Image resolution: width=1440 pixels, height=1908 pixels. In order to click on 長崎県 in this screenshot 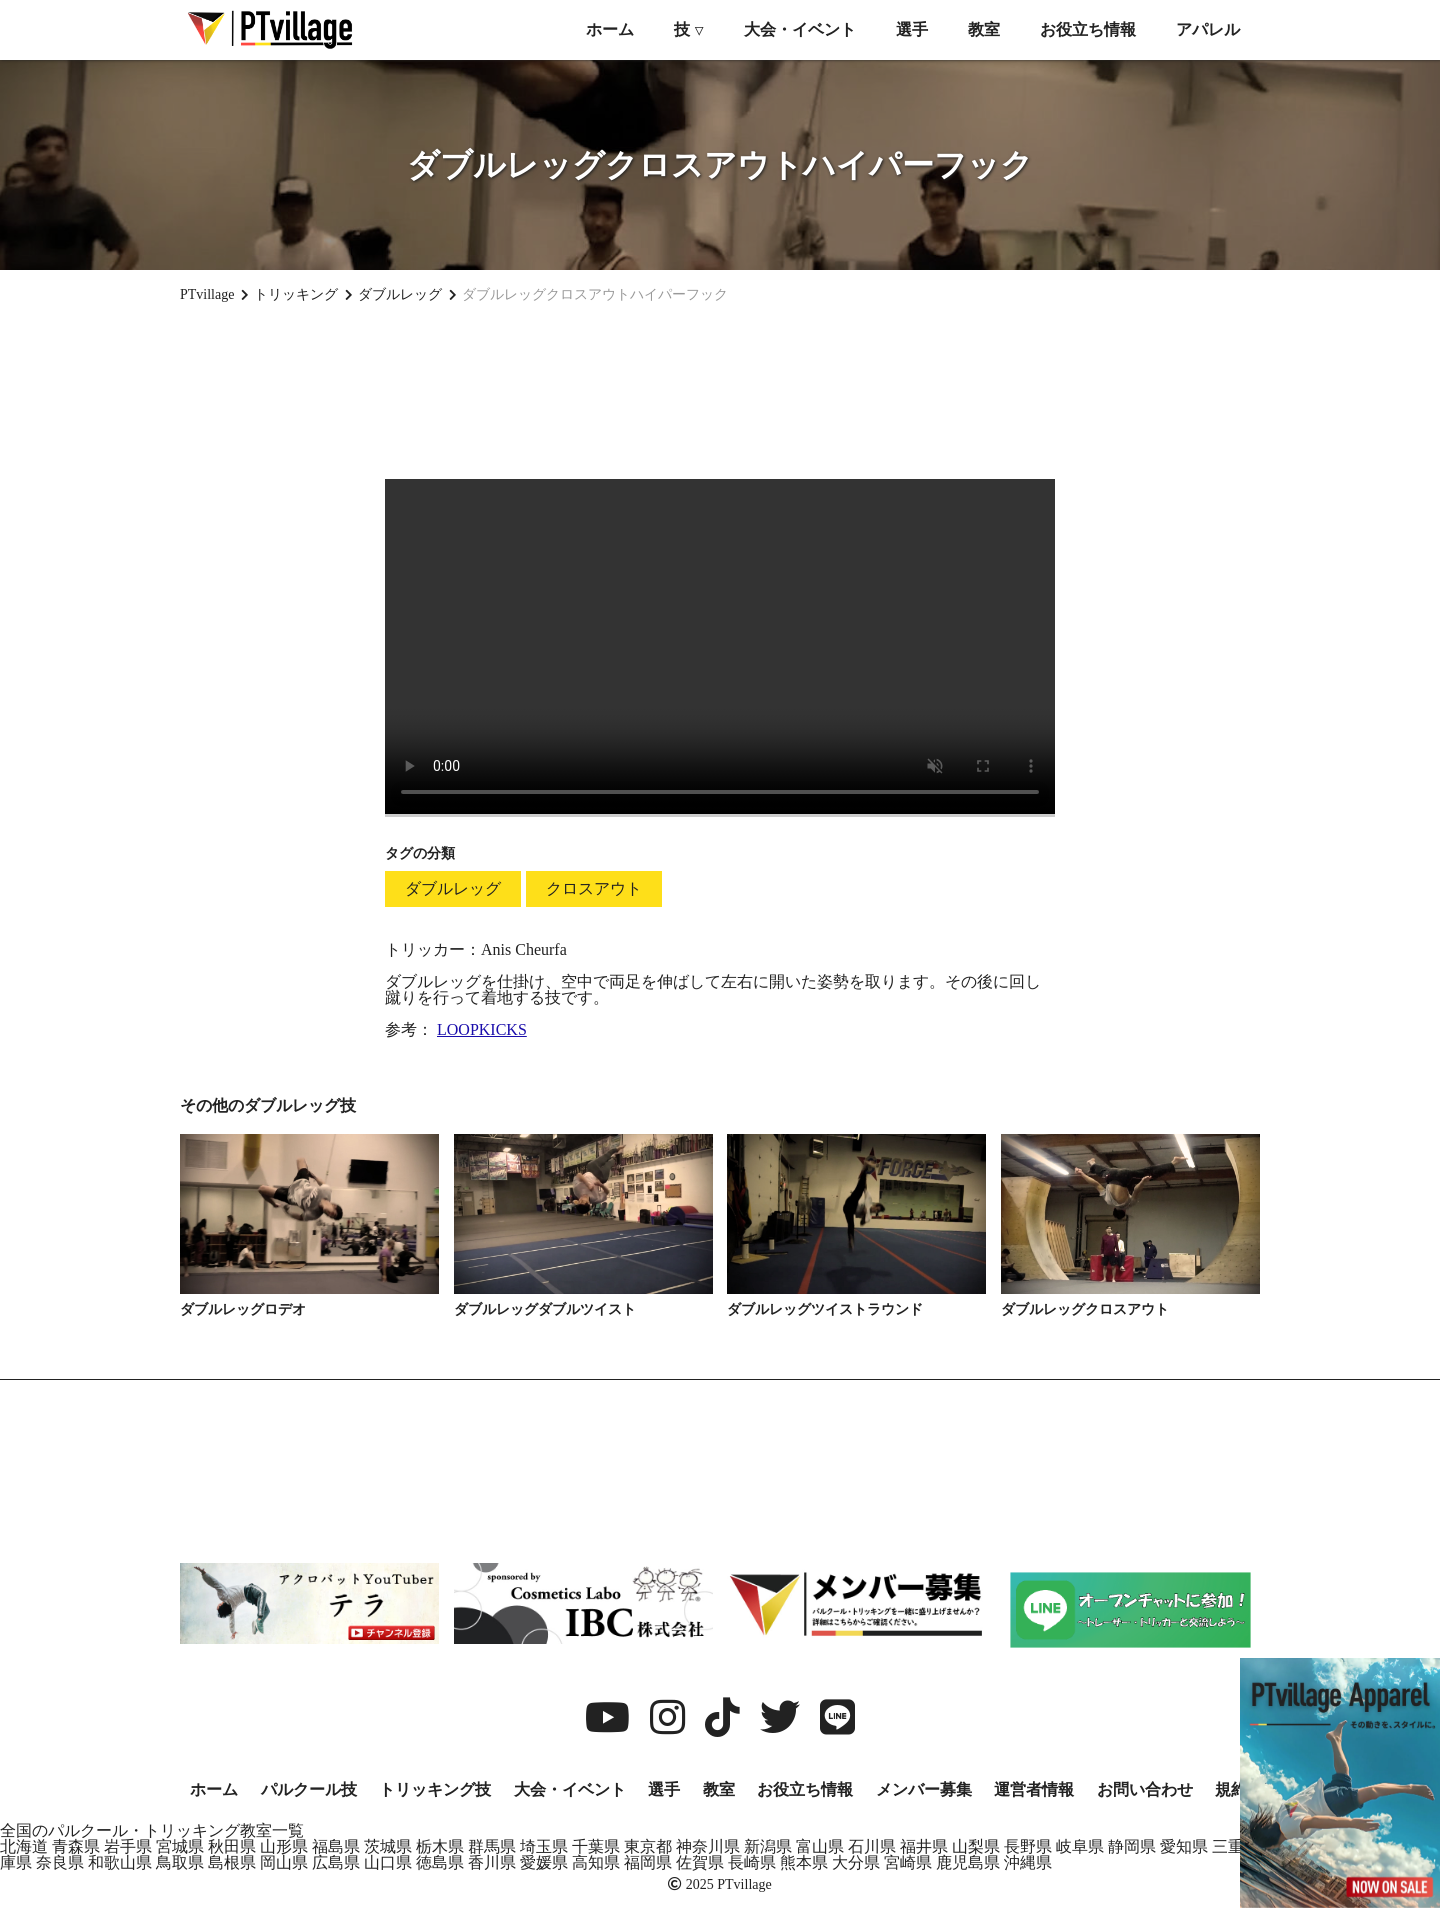, I will do `click(752, 1862)`.